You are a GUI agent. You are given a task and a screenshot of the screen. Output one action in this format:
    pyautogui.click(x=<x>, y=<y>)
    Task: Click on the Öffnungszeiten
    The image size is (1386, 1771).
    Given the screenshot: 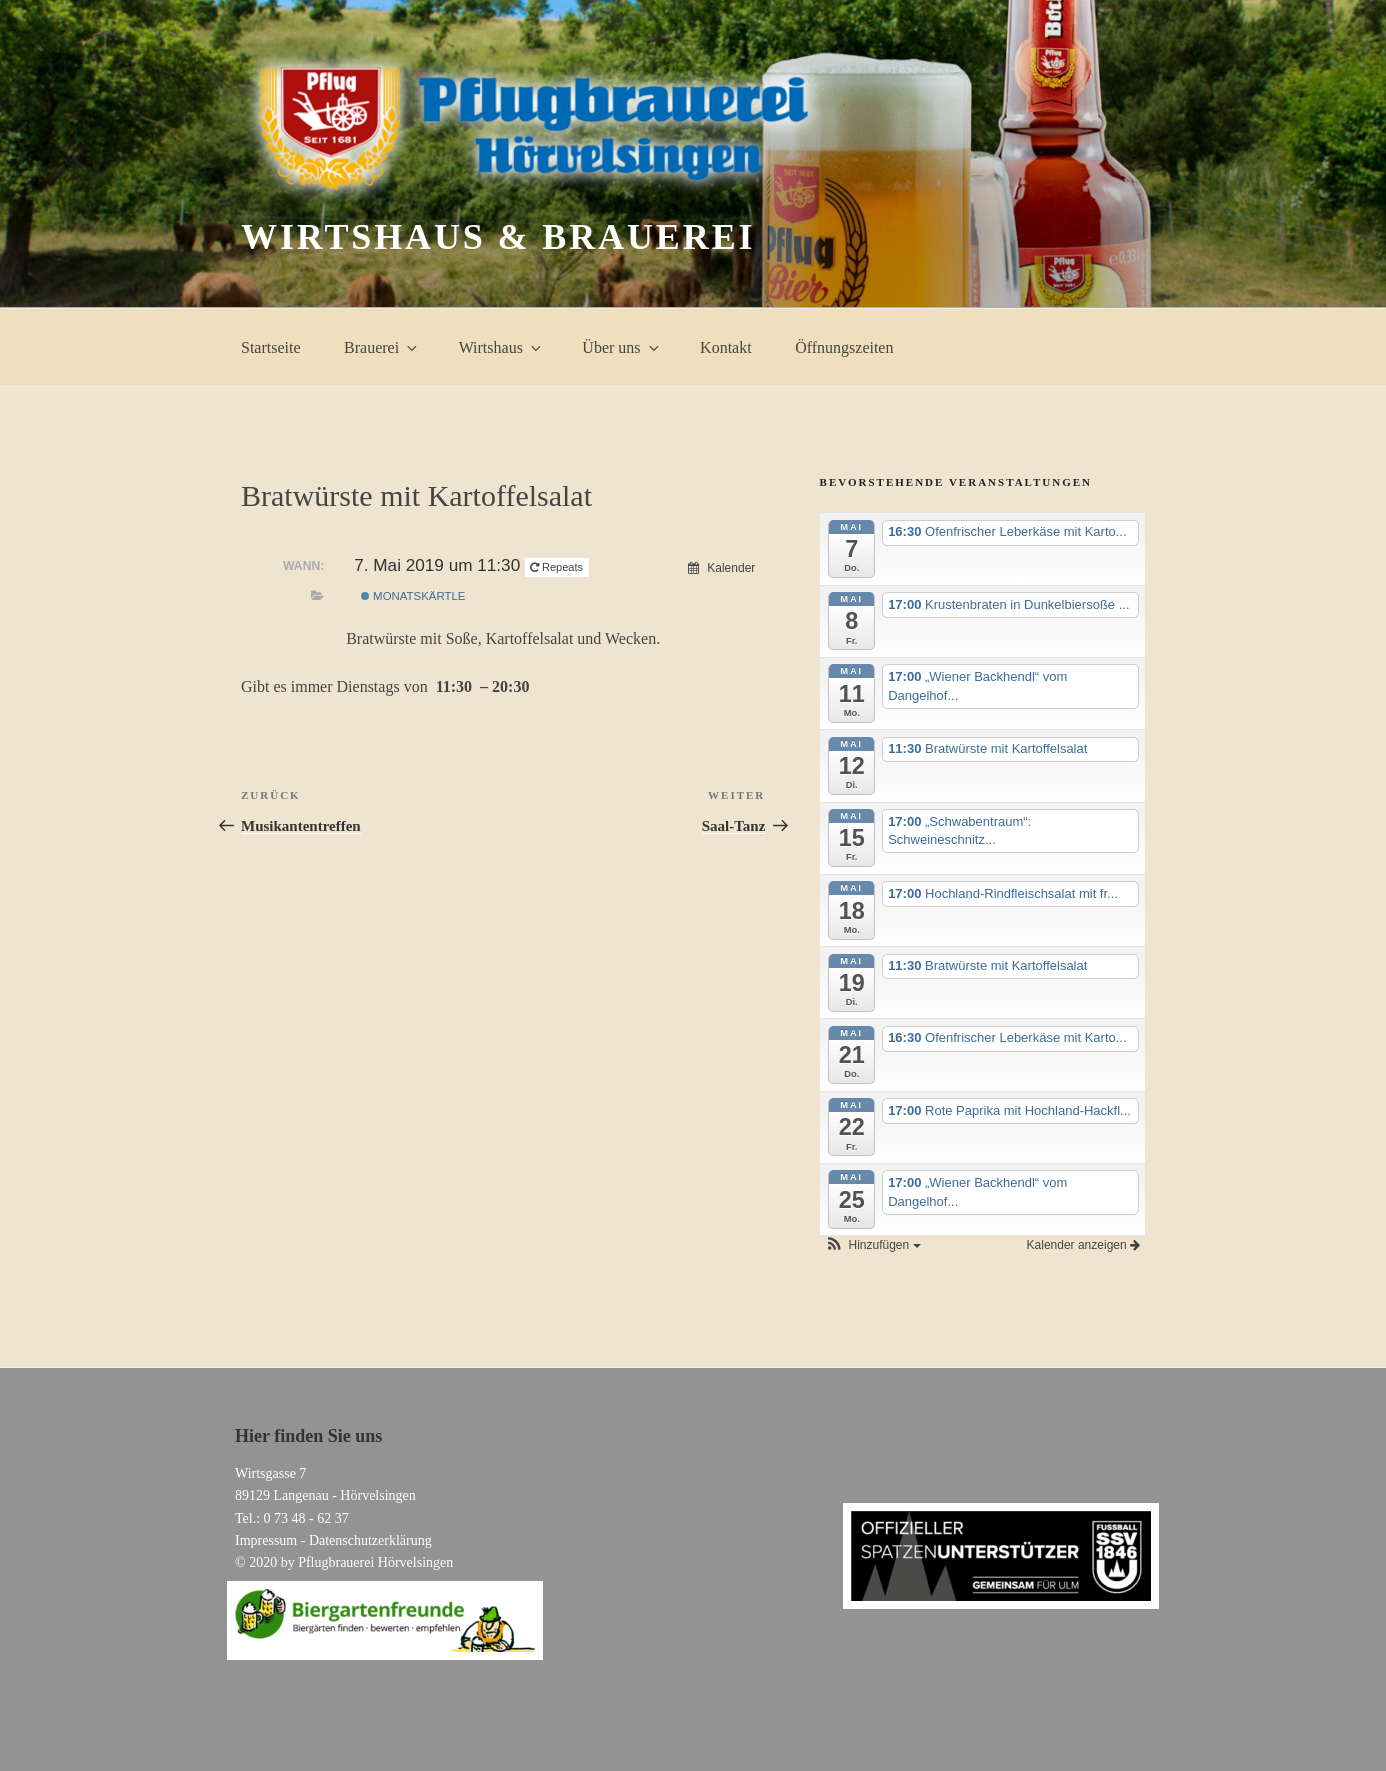 What is the action you would take?
    pyautogui.click(x=844, y=347)
    